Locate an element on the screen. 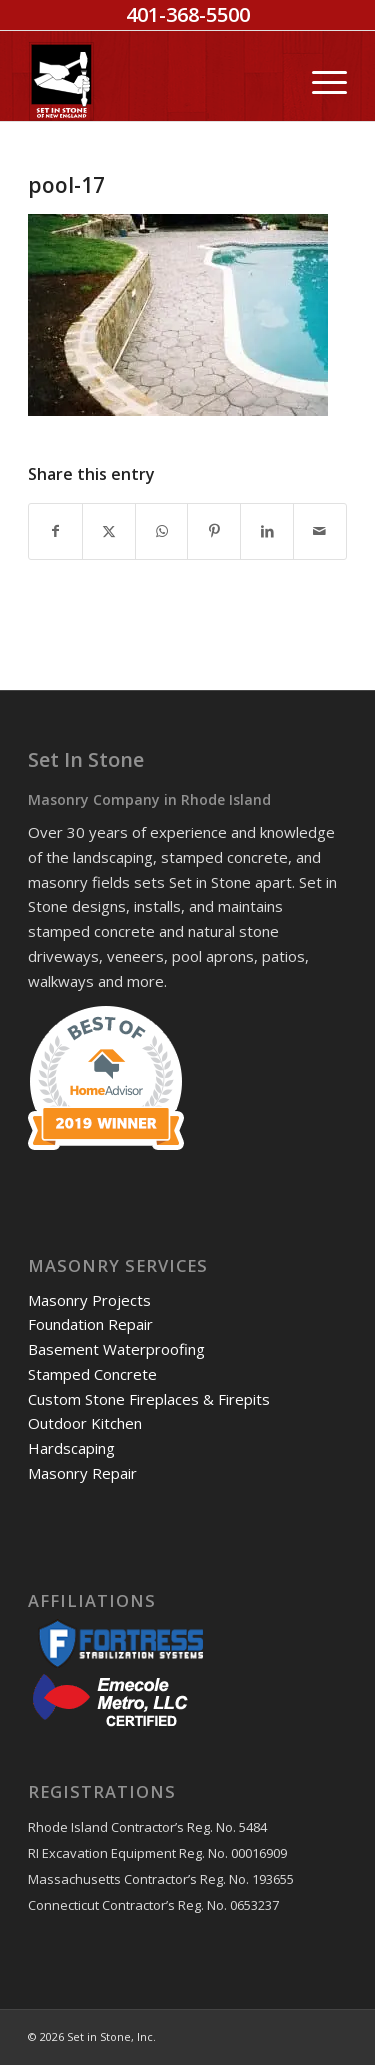 This screenshot has height=2065, width=375. Outdoor Kitchen is located at coordinates (85, 1423).